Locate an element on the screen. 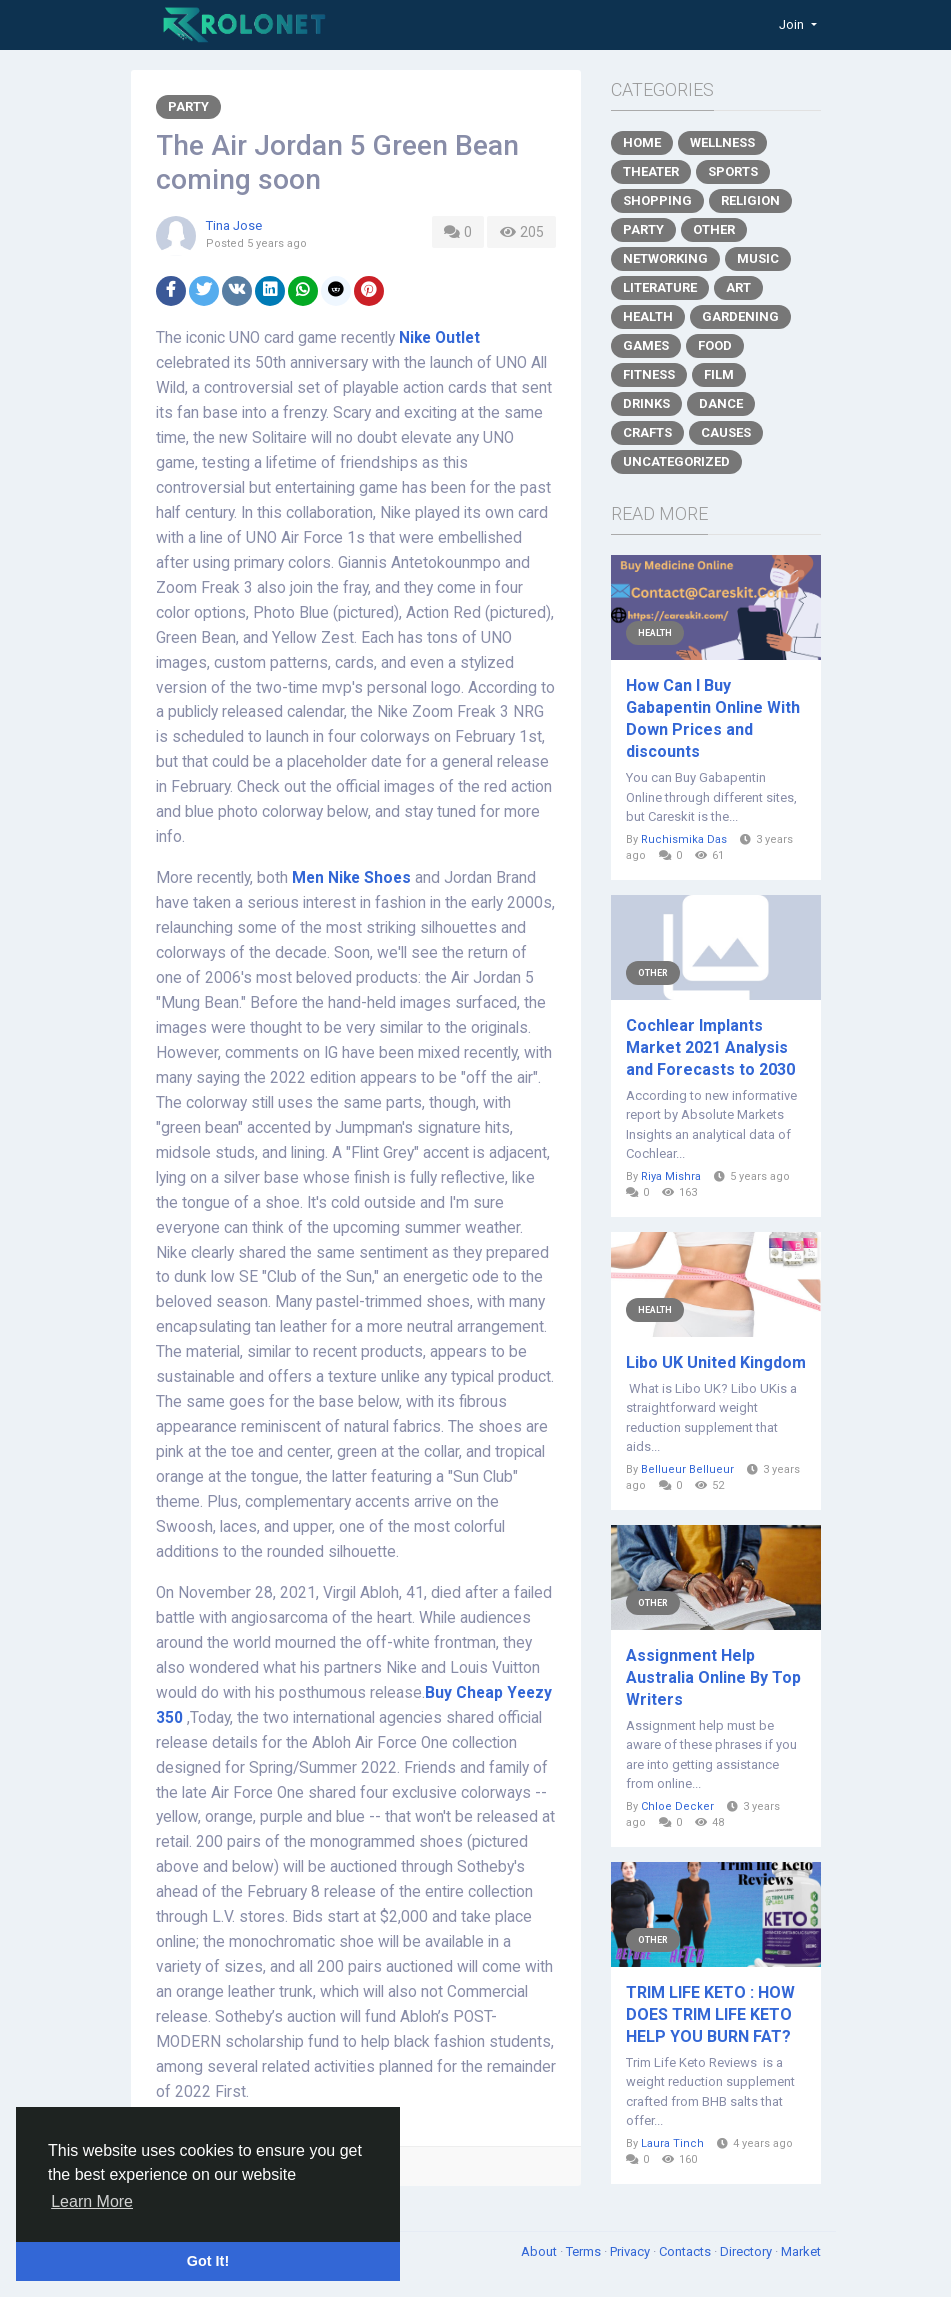 The width and height of the screenshot is (951, 2297). Causes is located at coordinates (726, 432).